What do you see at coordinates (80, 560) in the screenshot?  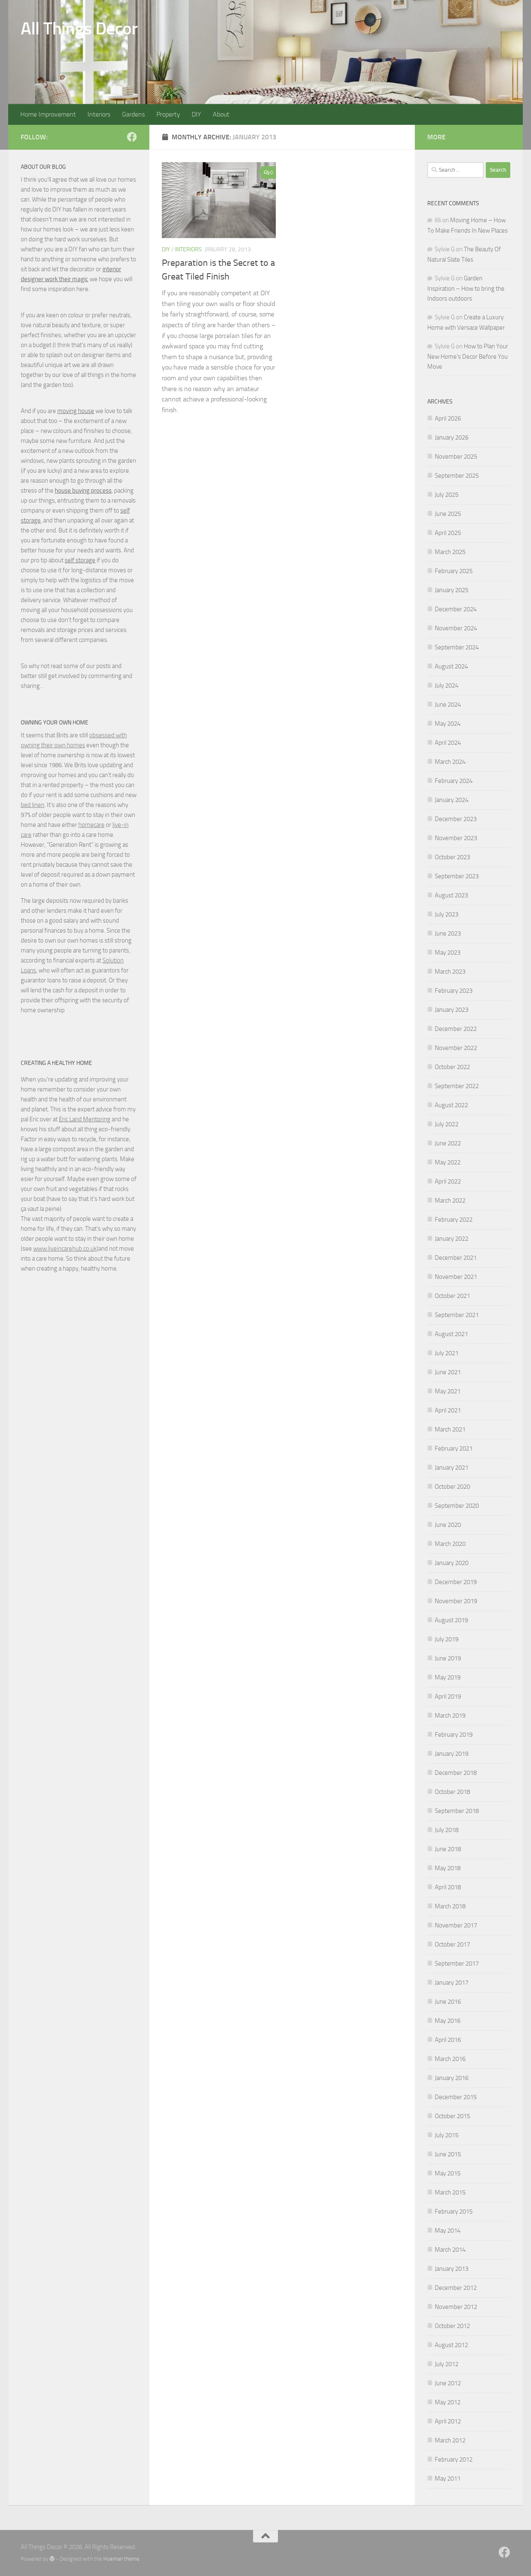 I see `self storage` at bounding box center [80, 560].